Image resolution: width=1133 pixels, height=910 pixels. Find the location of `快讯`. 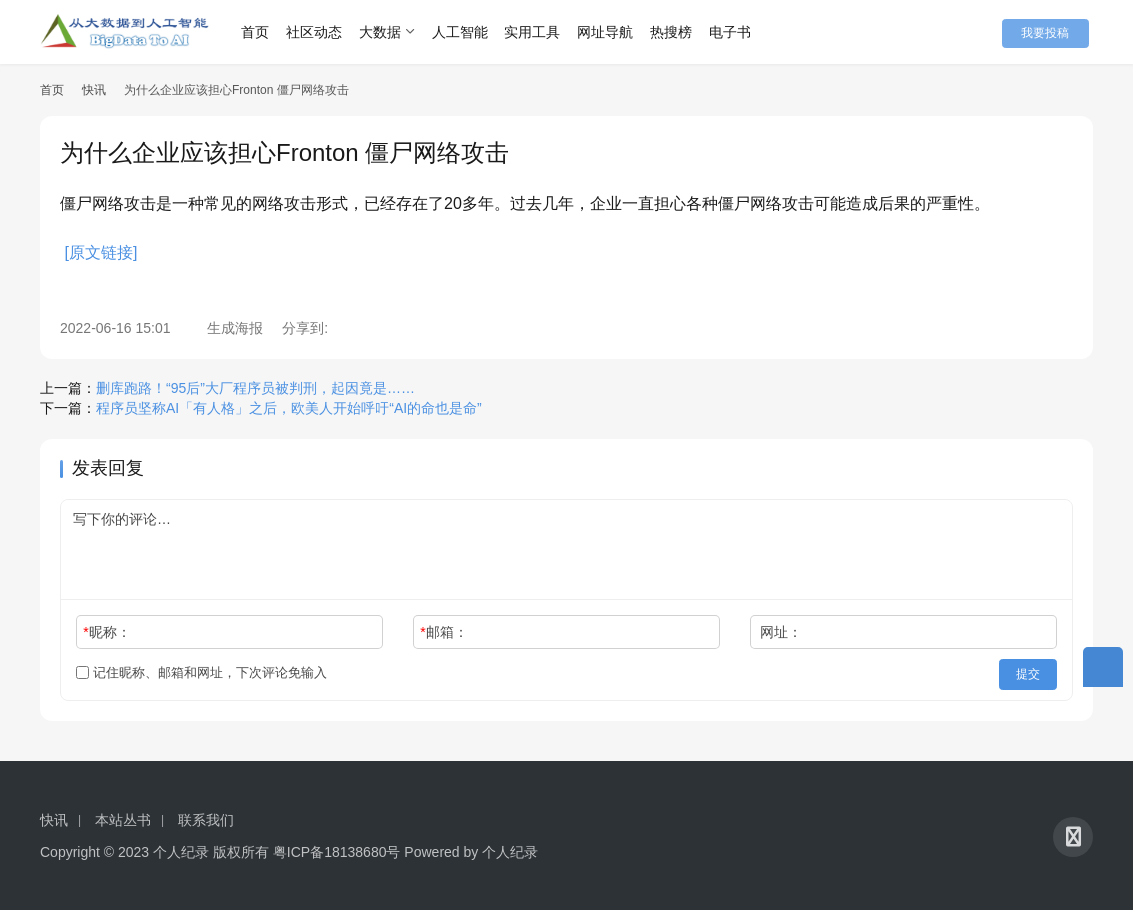

快讯 is located at coordinates (94, 90).